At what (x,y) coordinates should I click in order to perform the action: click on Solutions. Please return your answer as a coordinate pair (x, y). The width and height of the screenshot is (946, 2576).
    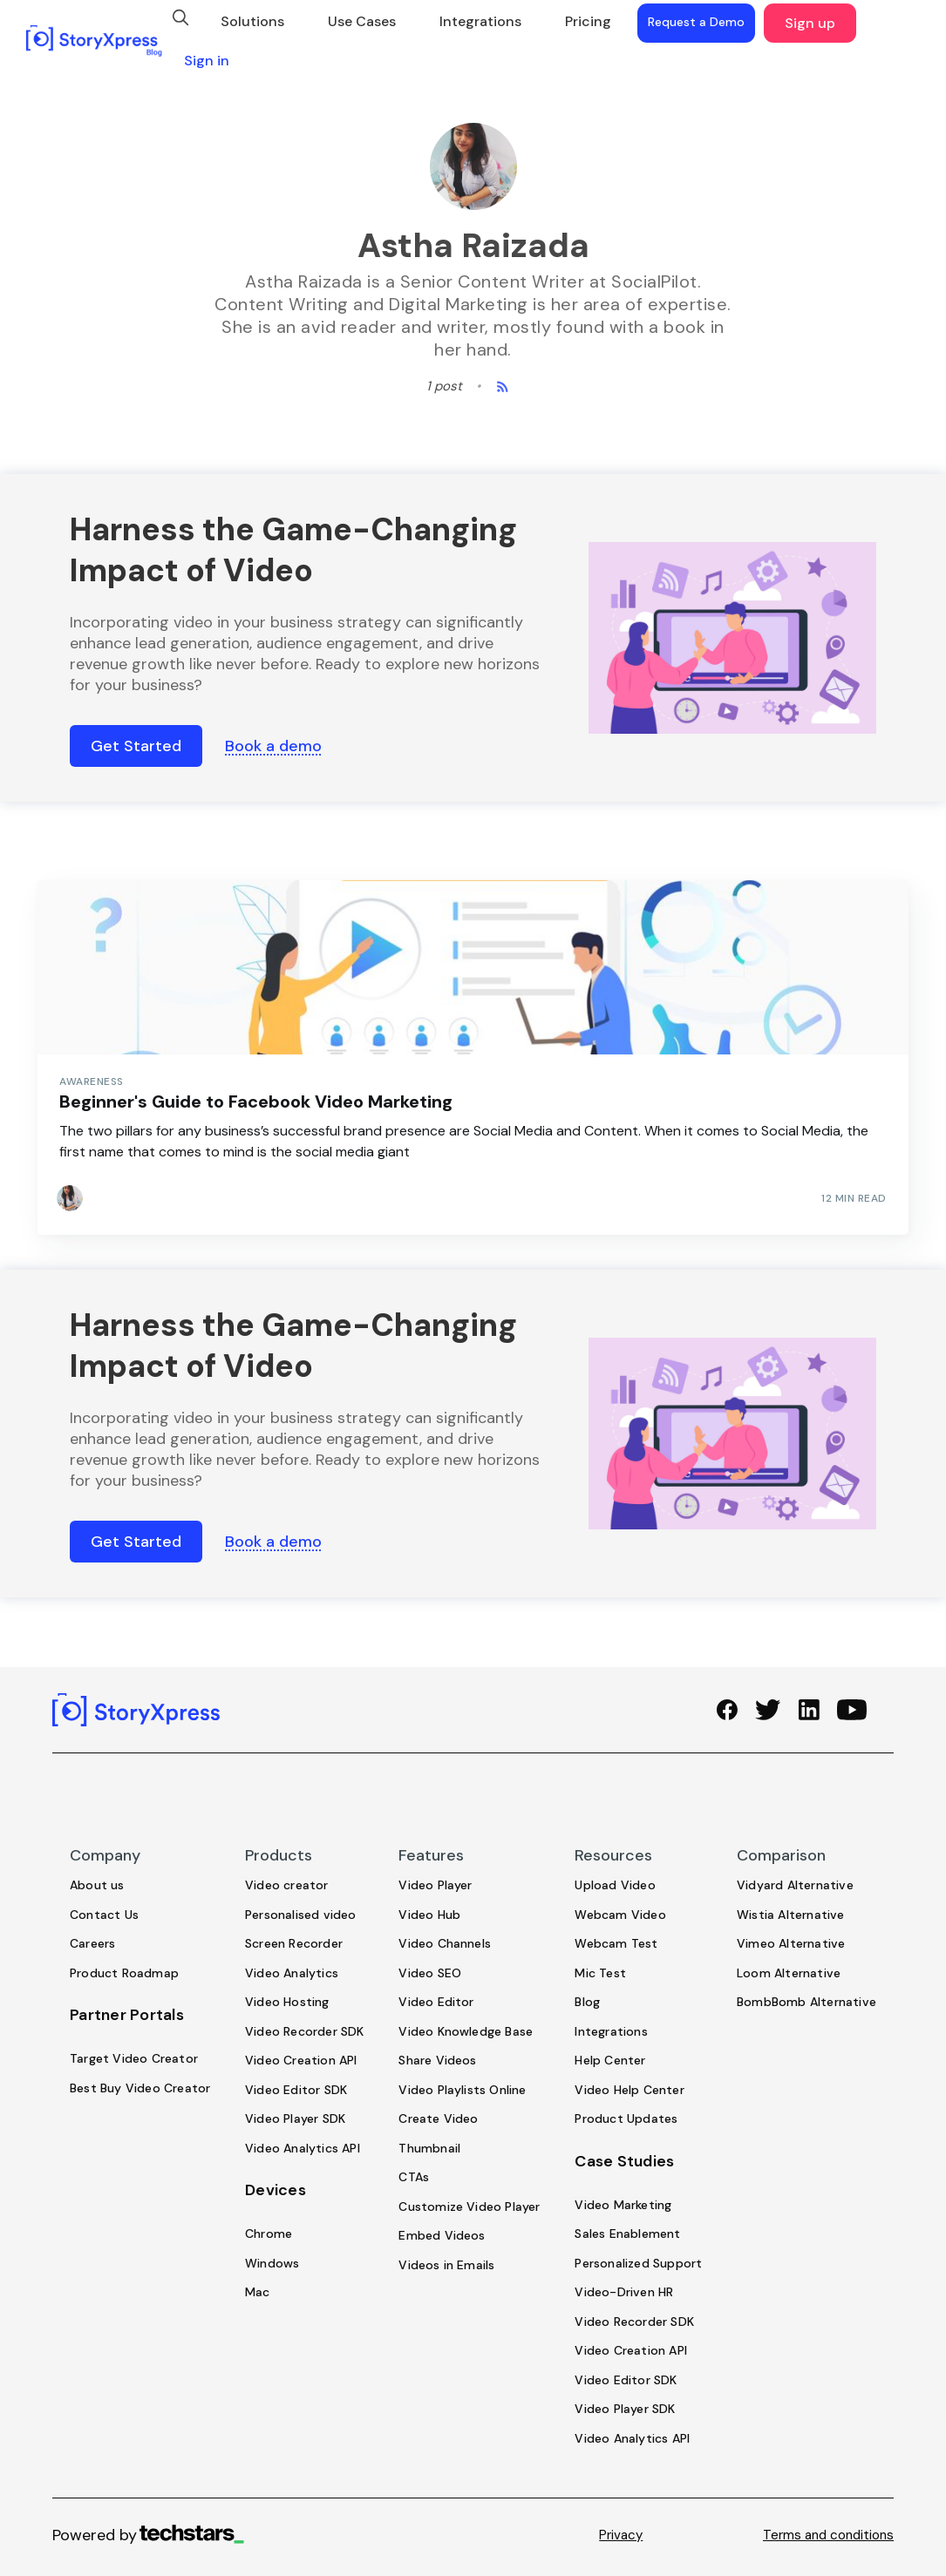
    Looking at the image, I should click on (252, 21).